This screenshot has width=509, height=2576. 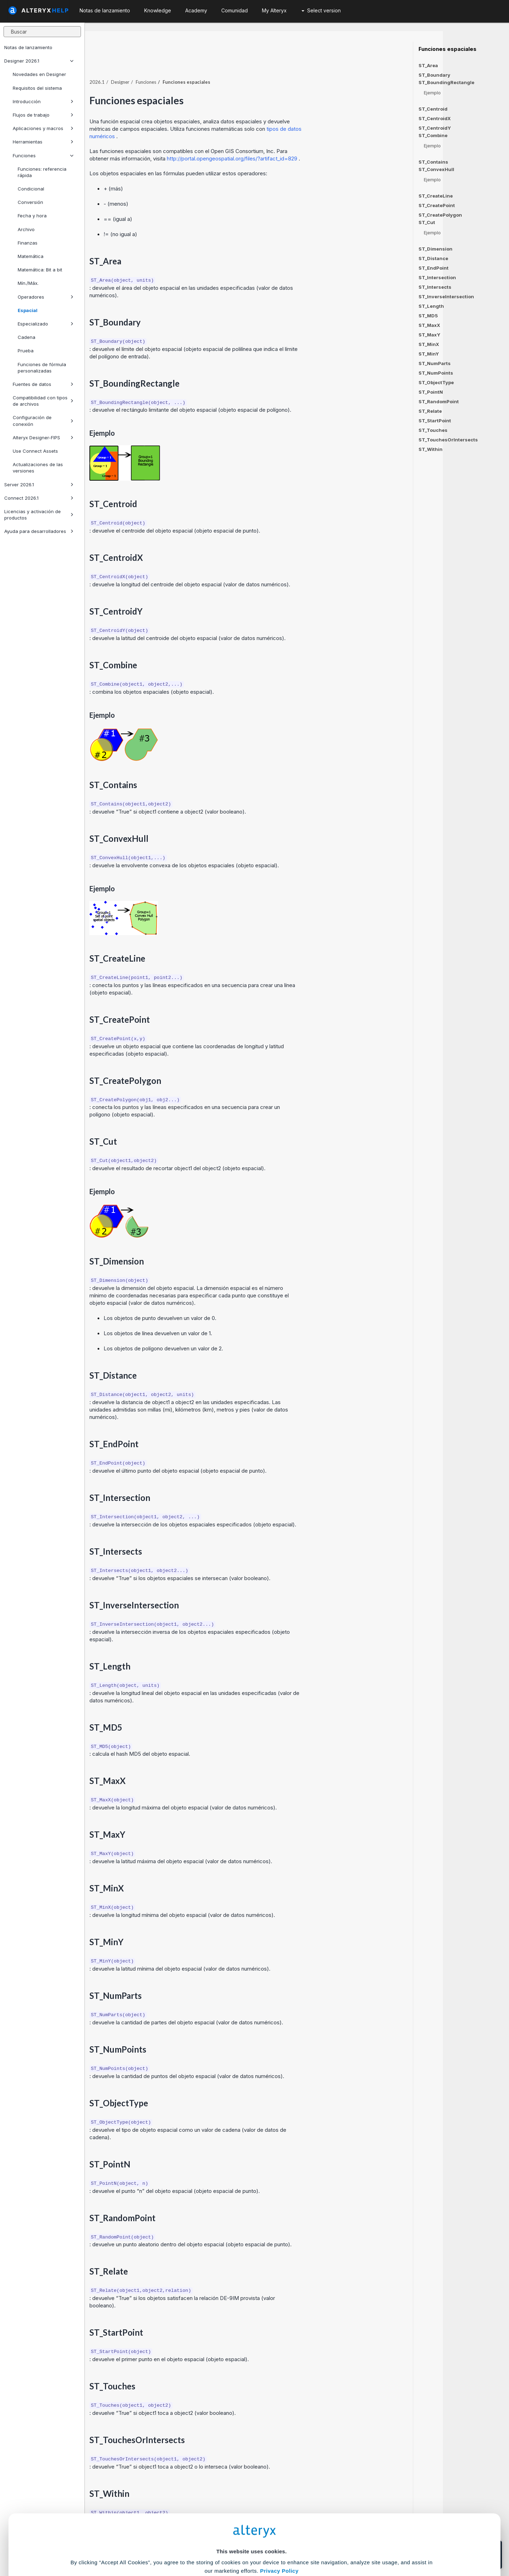 What do you see at coordinates (234, 10) in the screenshot?
I see `Comunidad` at bounding box center [234, 10].